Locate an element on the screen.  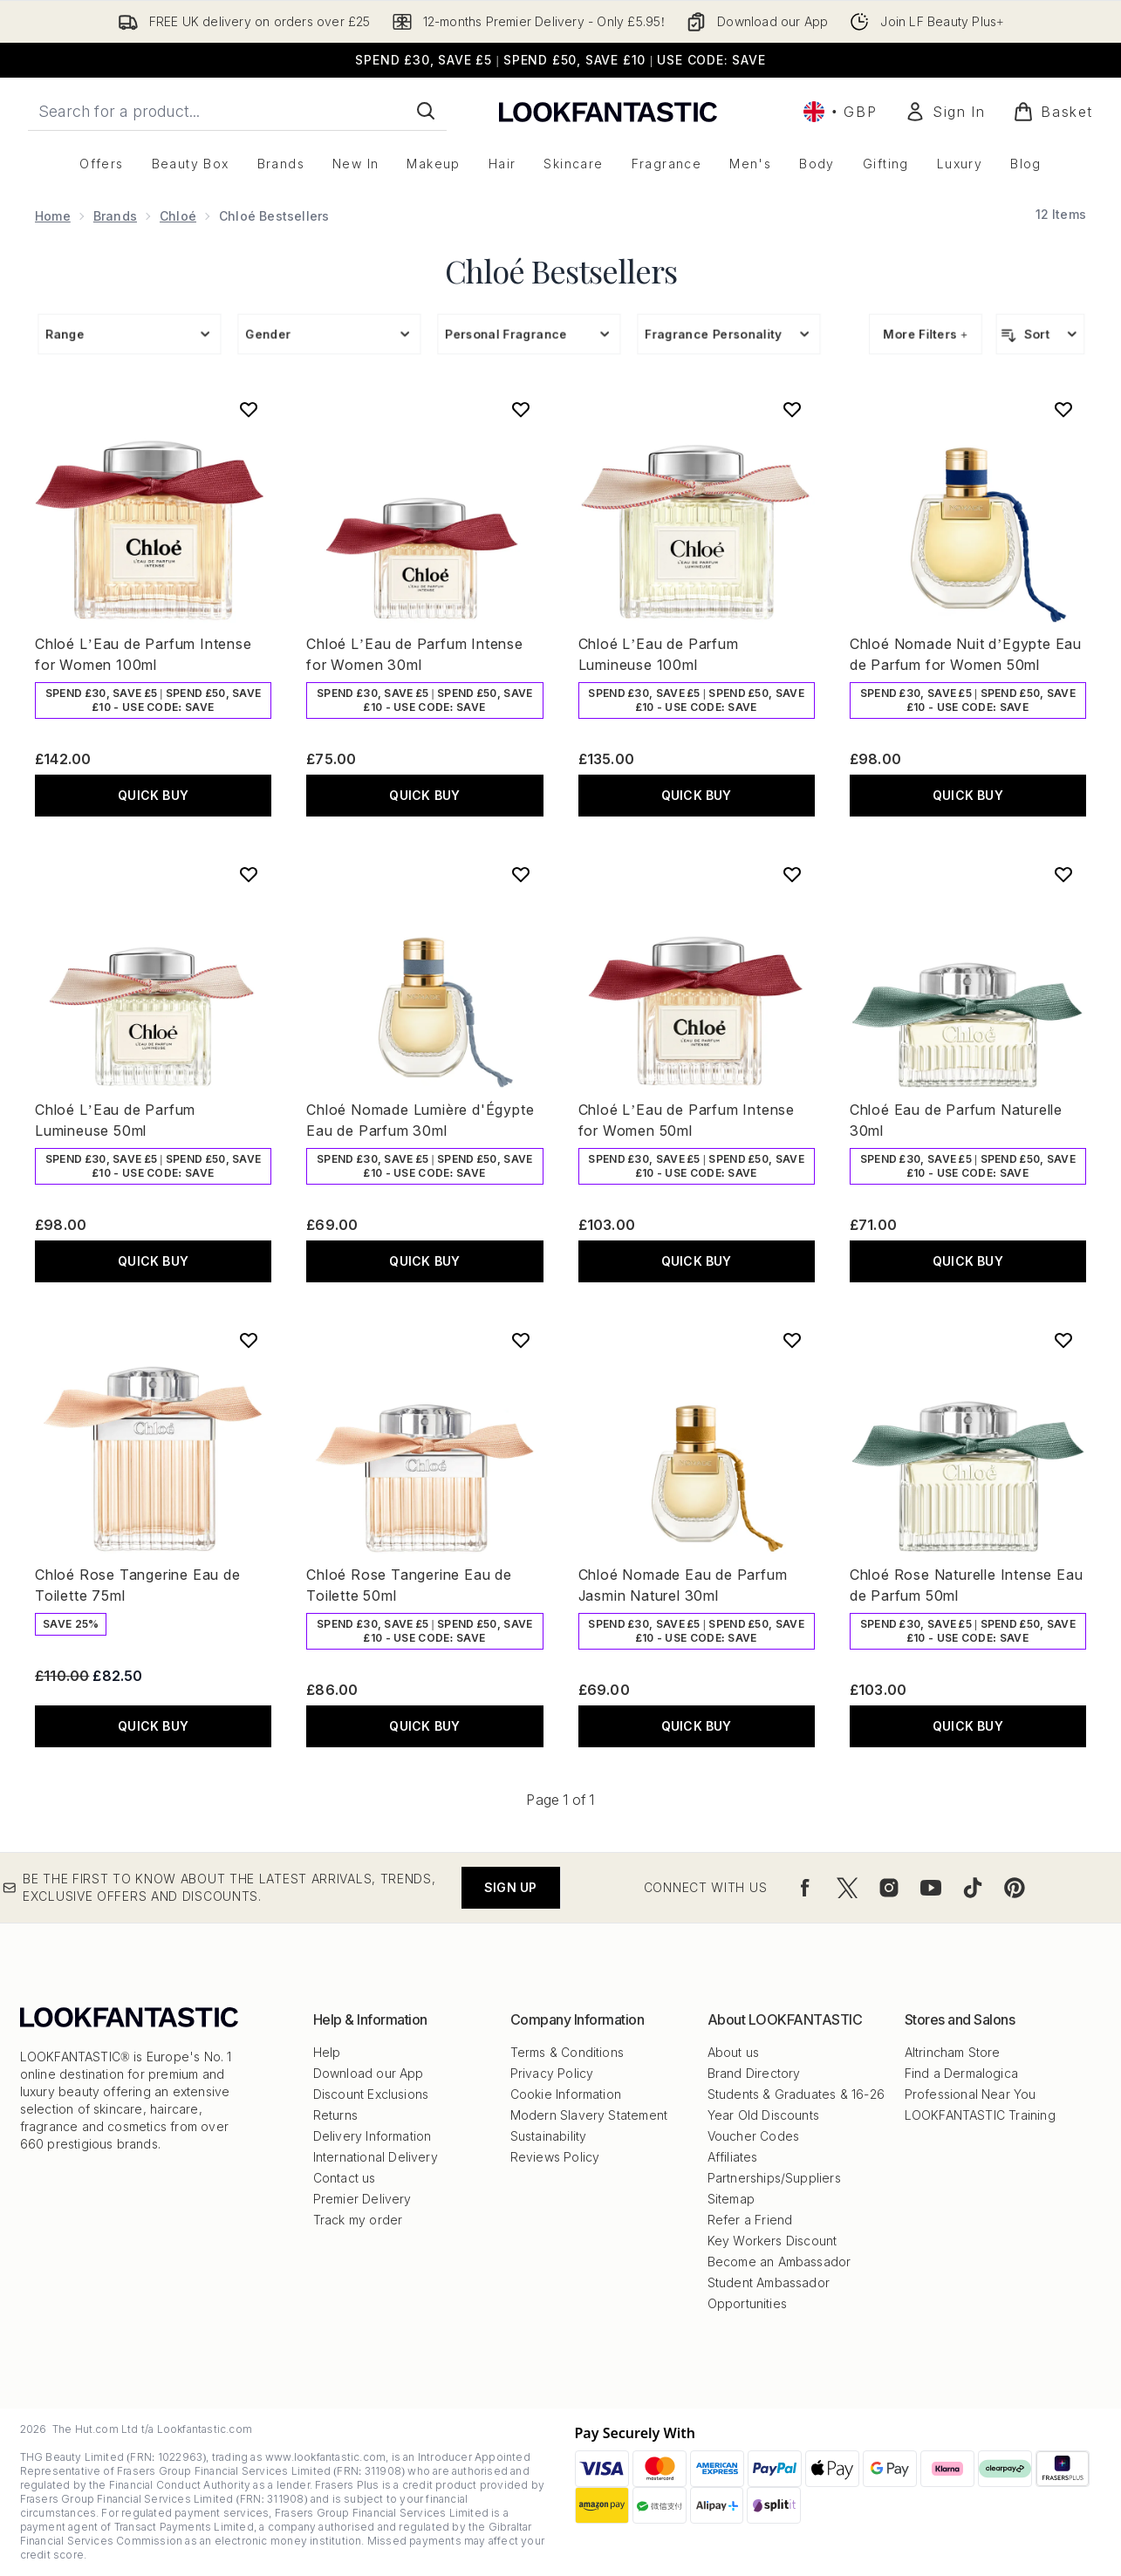
Returns is located at coordinates (335, 2115).